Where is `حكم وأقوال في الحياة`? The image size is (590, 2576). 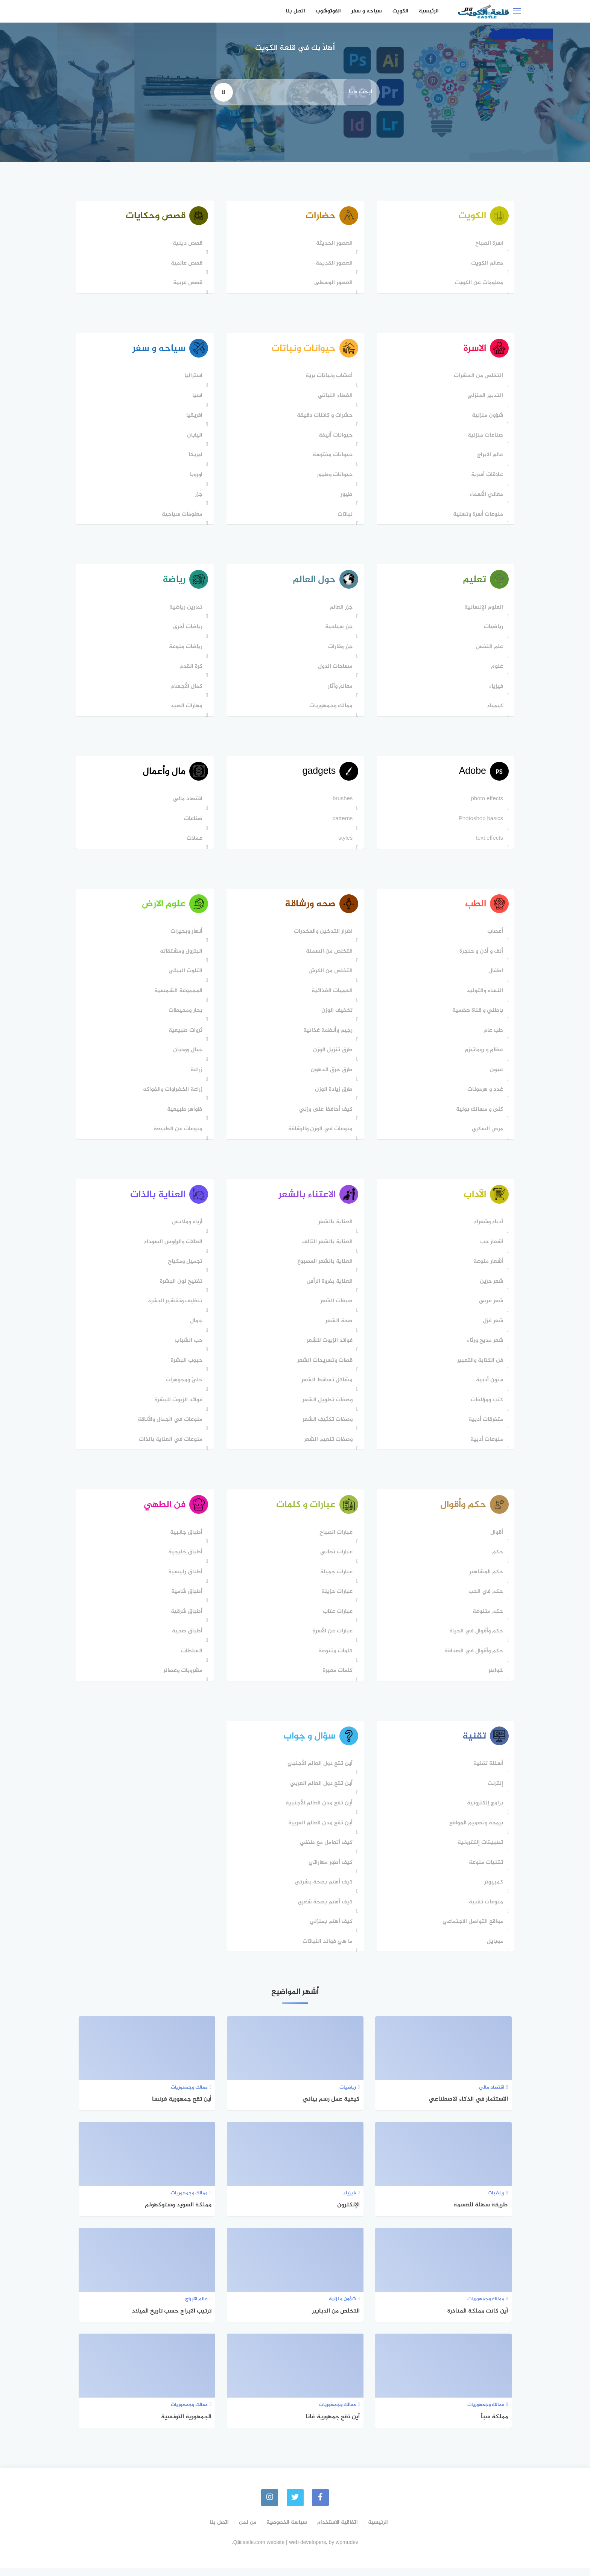
حكم وأقوال في الحياة is located at coordinates (475, 1638).